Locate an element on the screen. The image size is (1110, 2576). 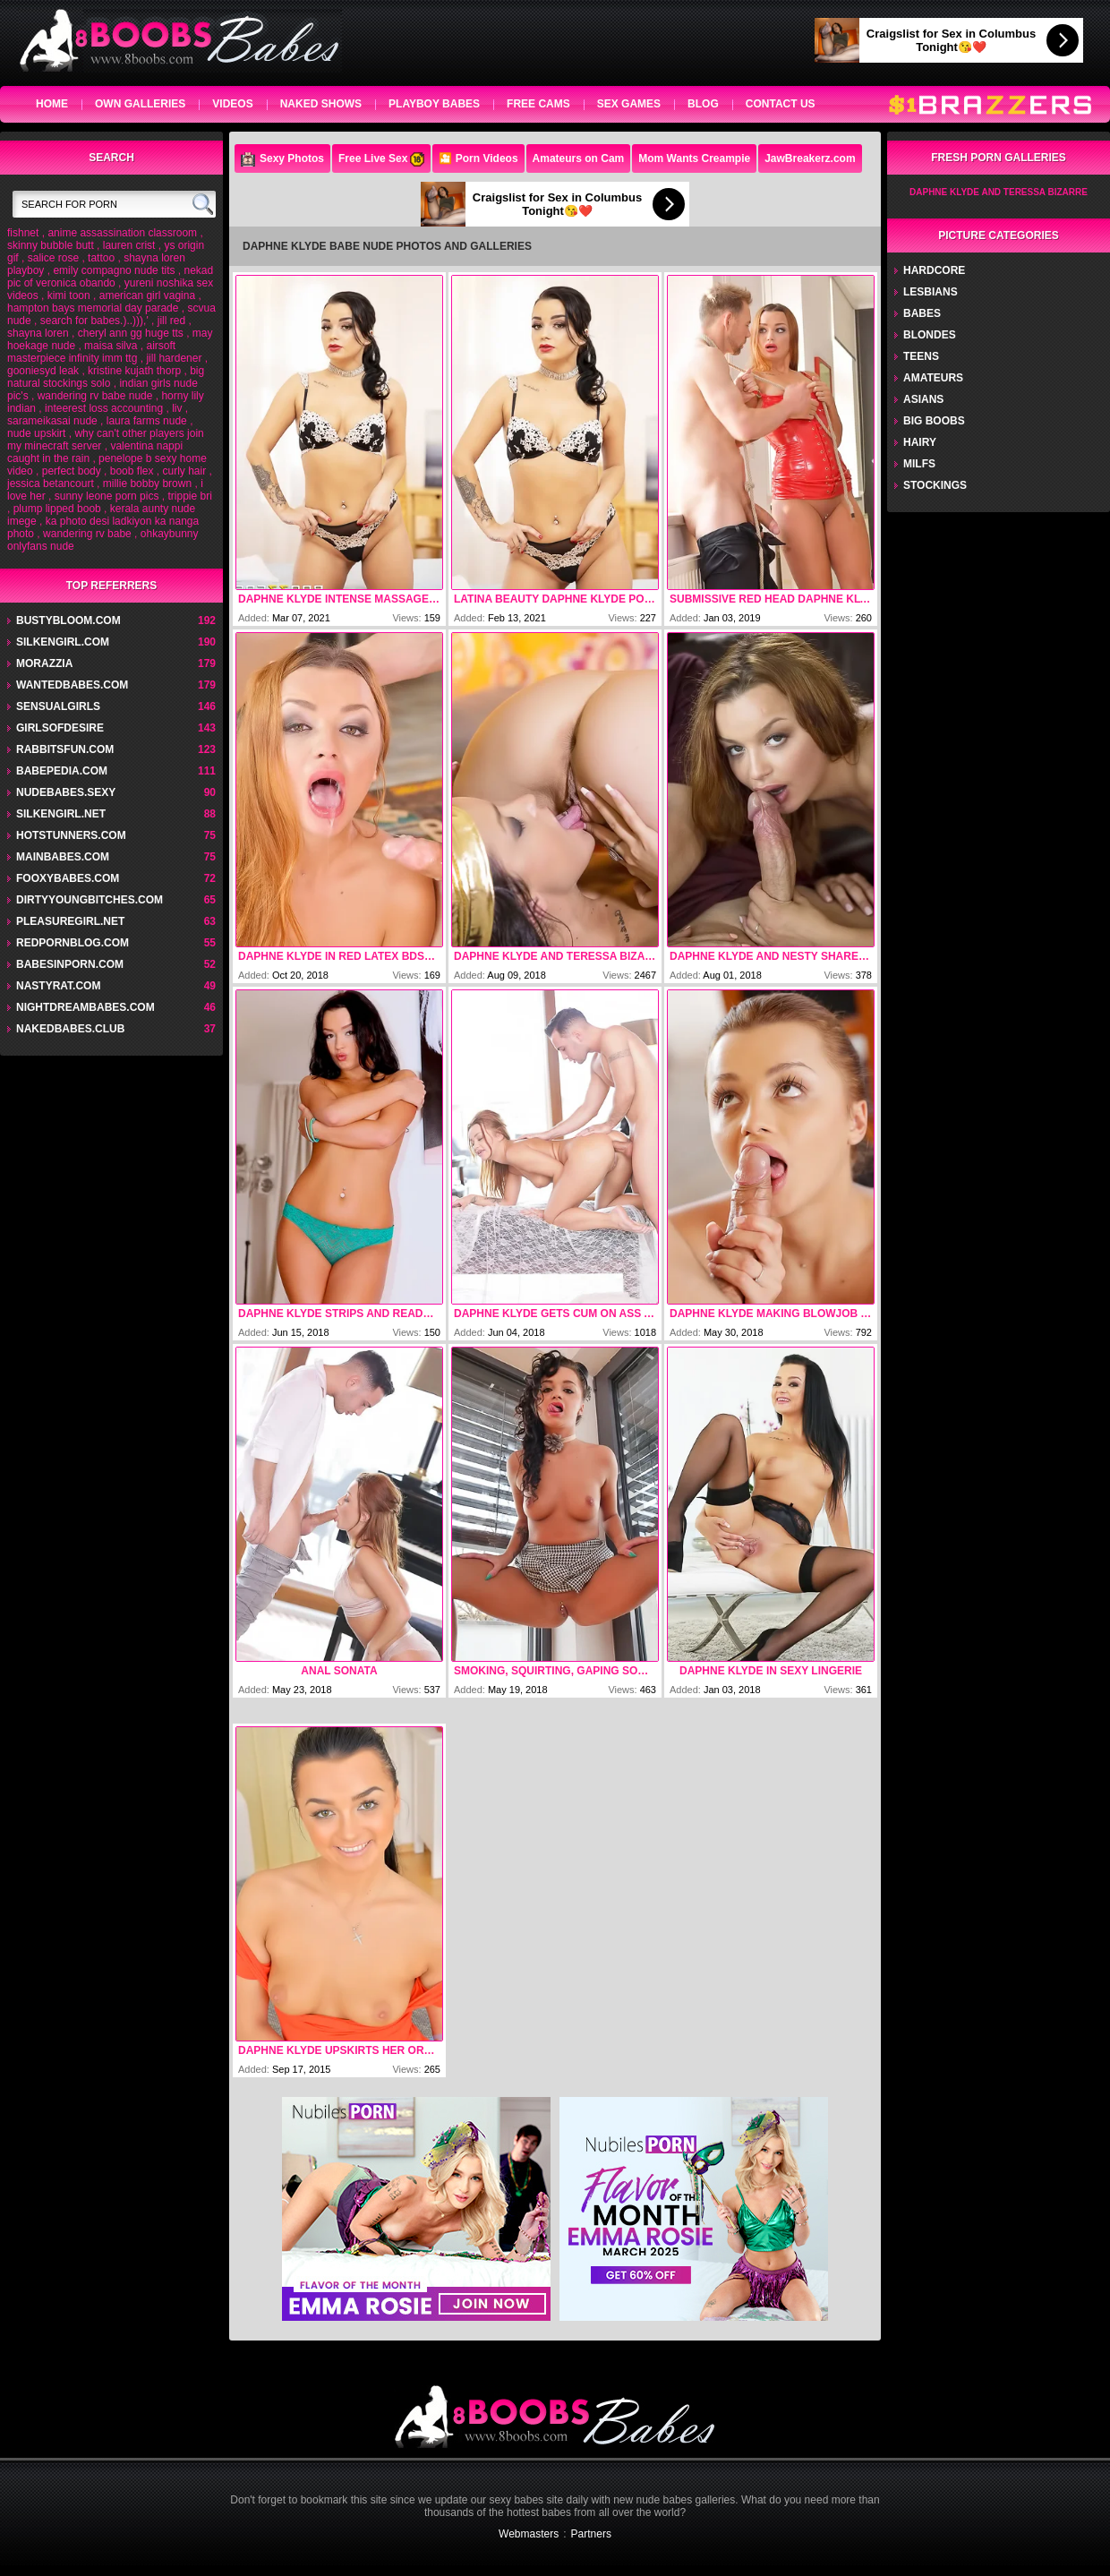
nakedbabes.club is located at coordinates (70, 1029).